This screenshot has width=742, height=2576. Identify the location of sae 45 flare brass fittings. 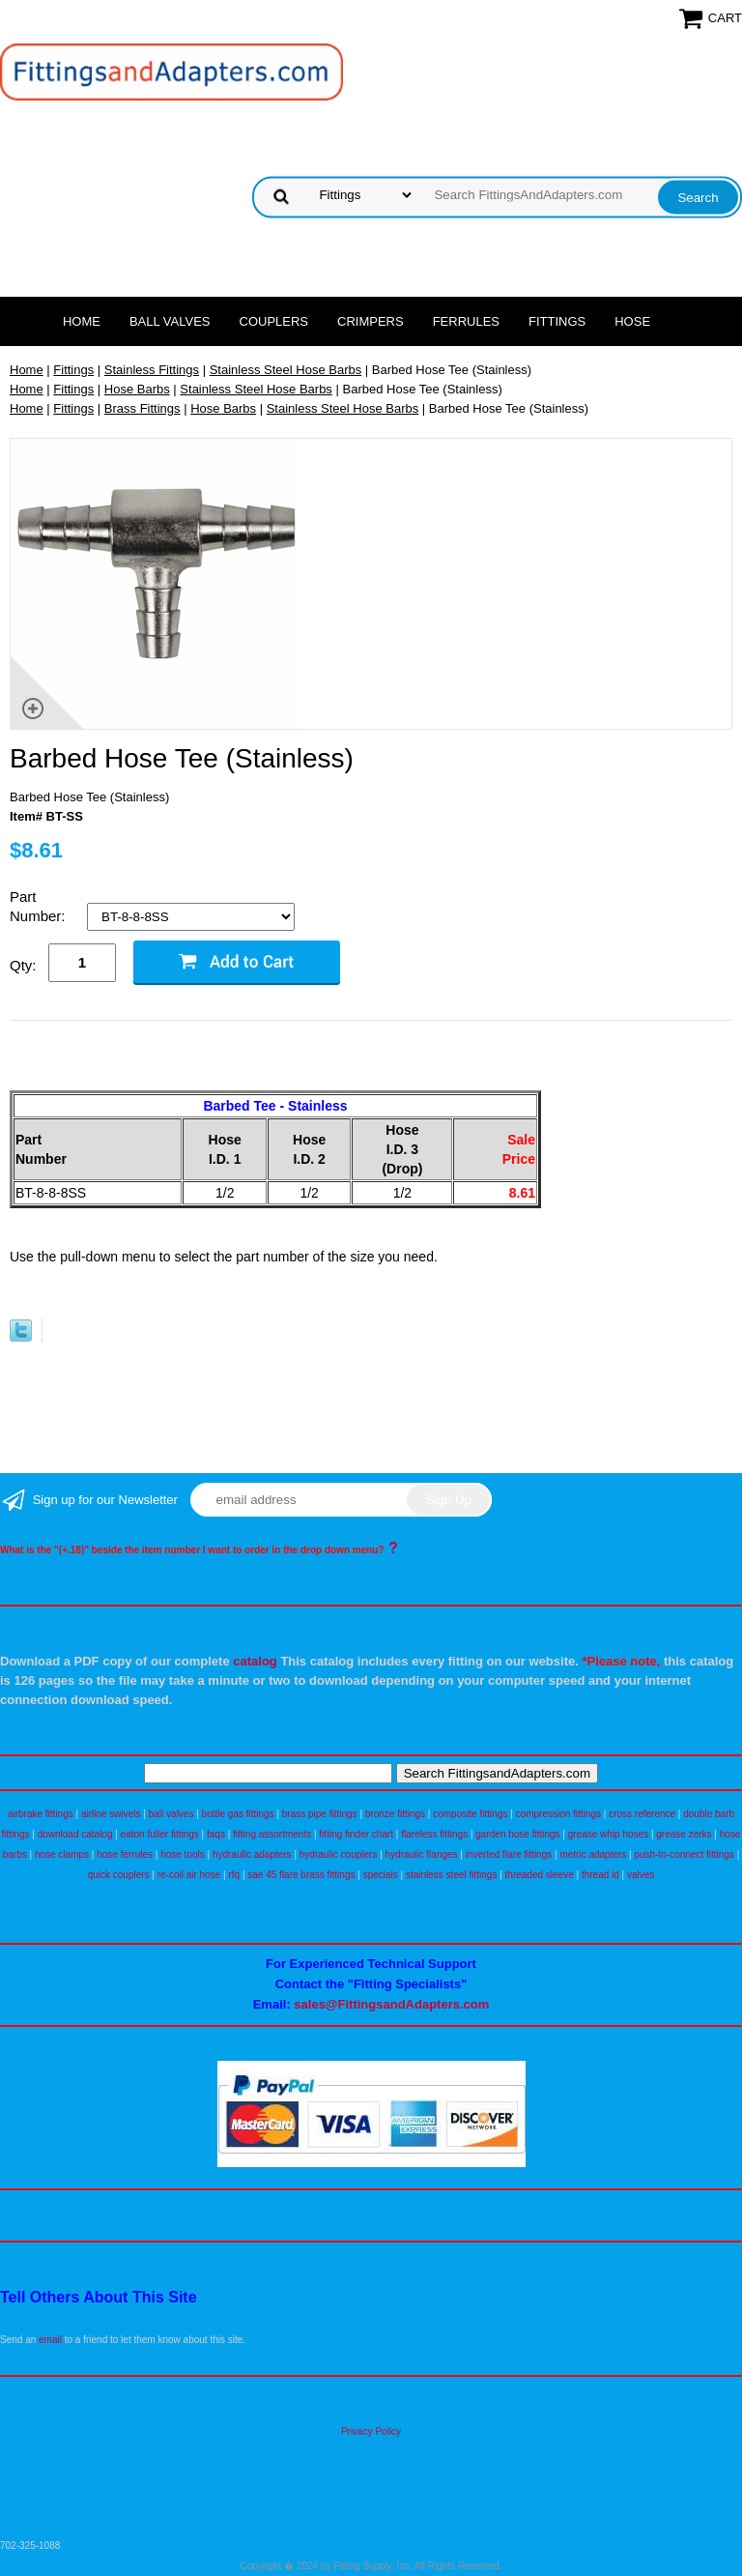
(301, 1874).